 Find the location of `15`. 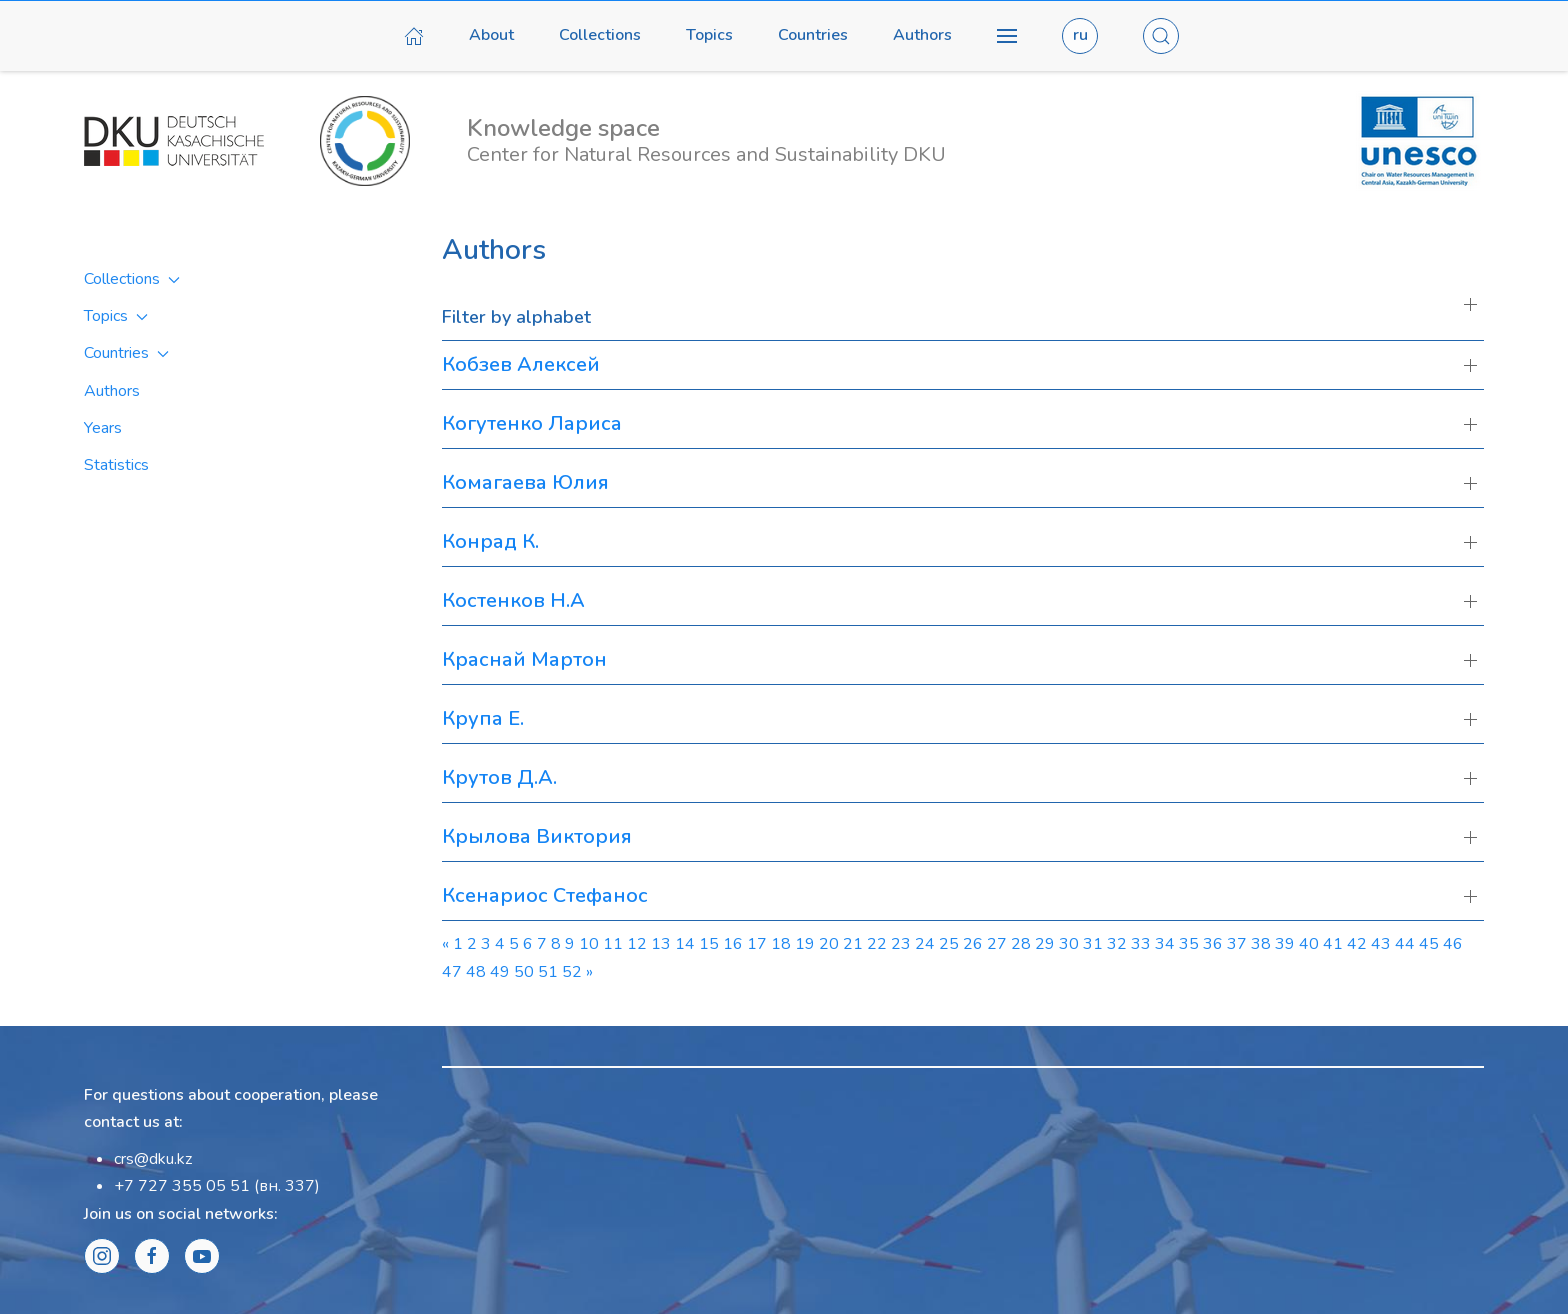

15 is located at coordinates (709, 944).